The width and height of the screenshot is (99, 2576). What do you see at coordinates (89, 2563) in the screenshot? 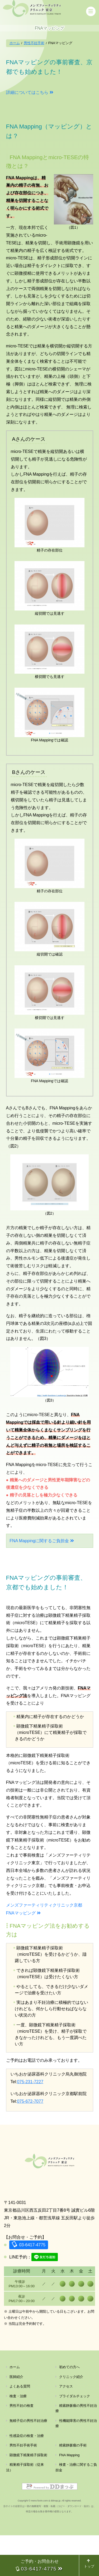
I see `トップ` at bounding box center [89, 2563].